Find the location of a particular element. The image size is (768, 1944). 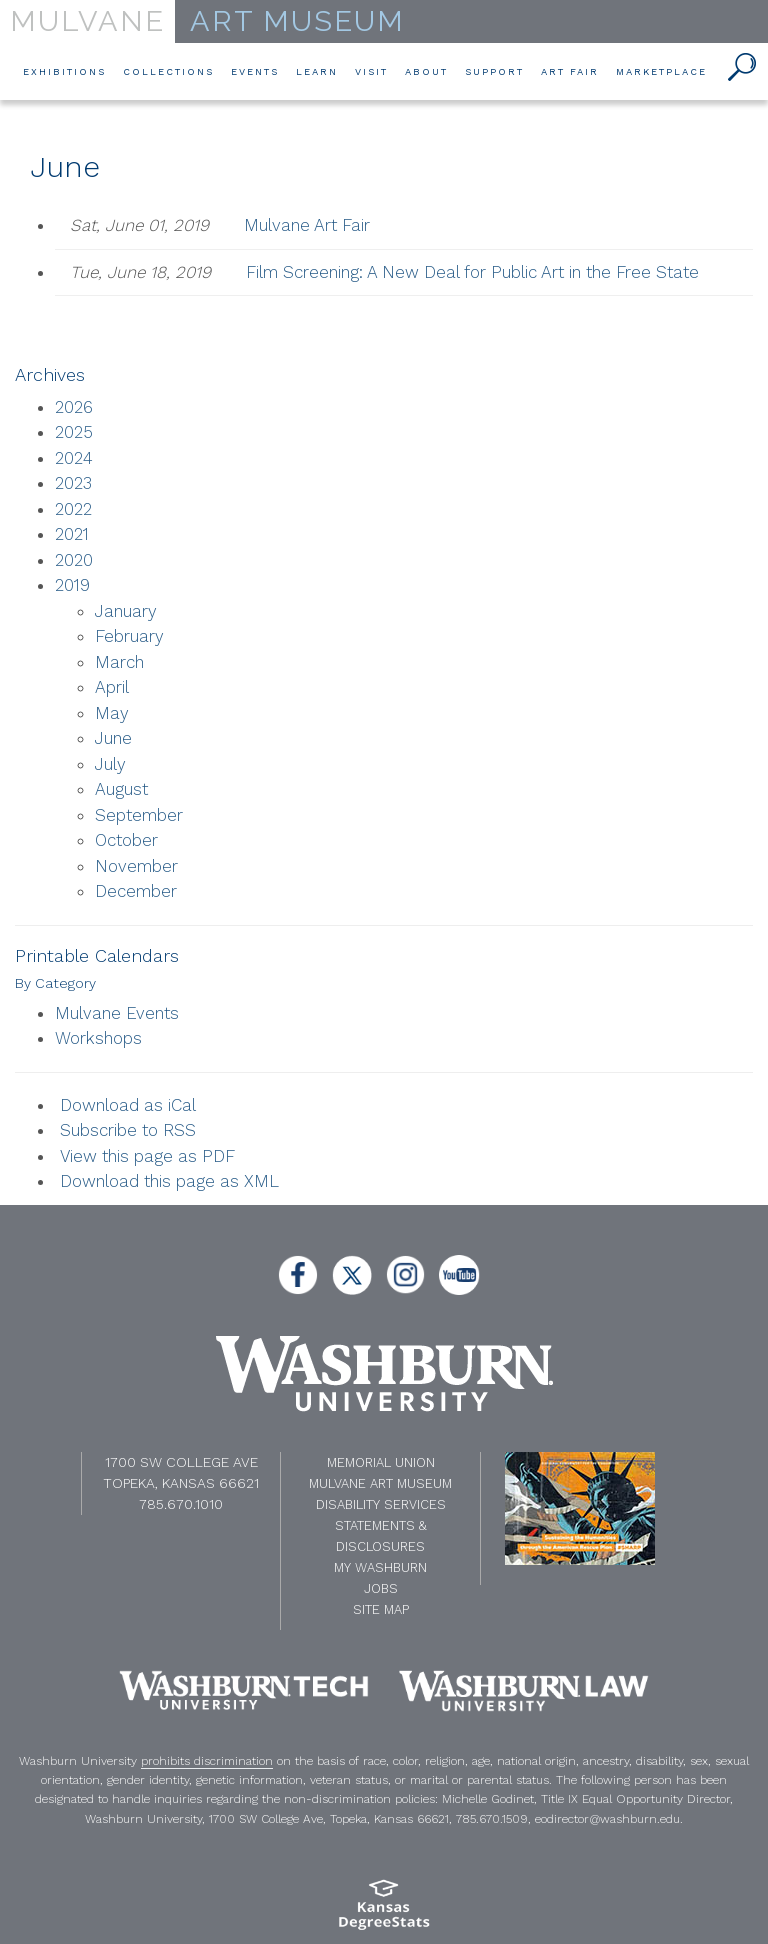

2024 is located at coordinates (74, 458).